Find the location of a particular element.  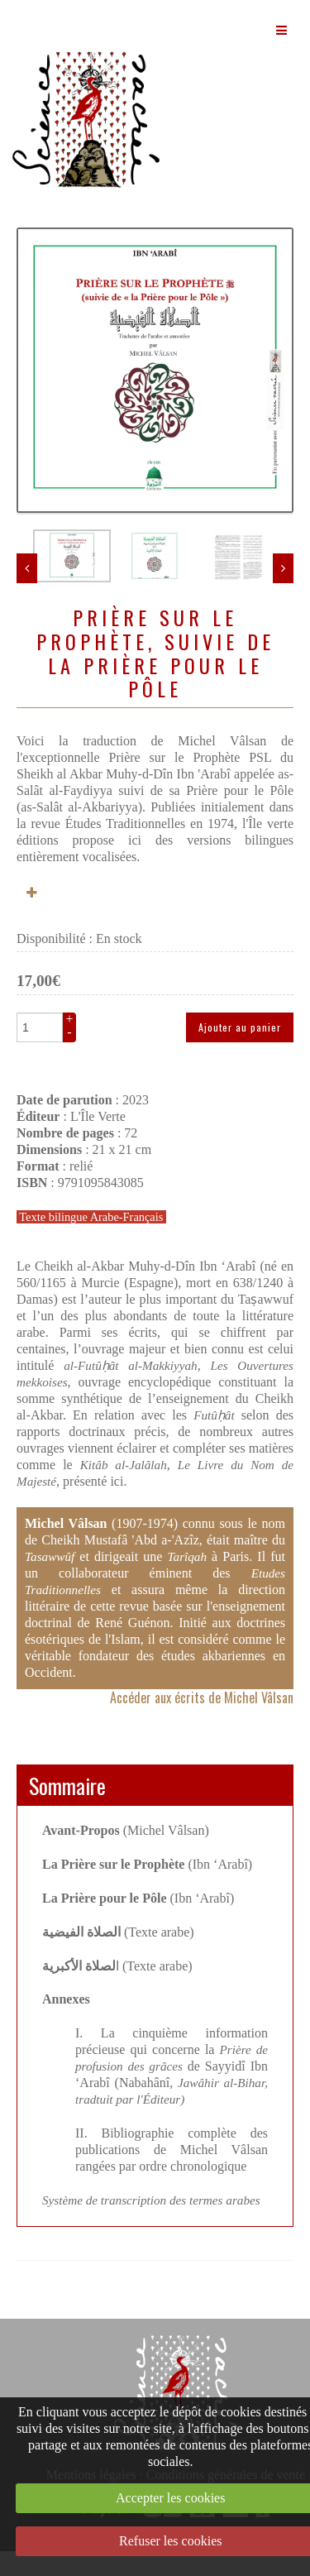

Plus d'informations is located at coordinates (33, 918).